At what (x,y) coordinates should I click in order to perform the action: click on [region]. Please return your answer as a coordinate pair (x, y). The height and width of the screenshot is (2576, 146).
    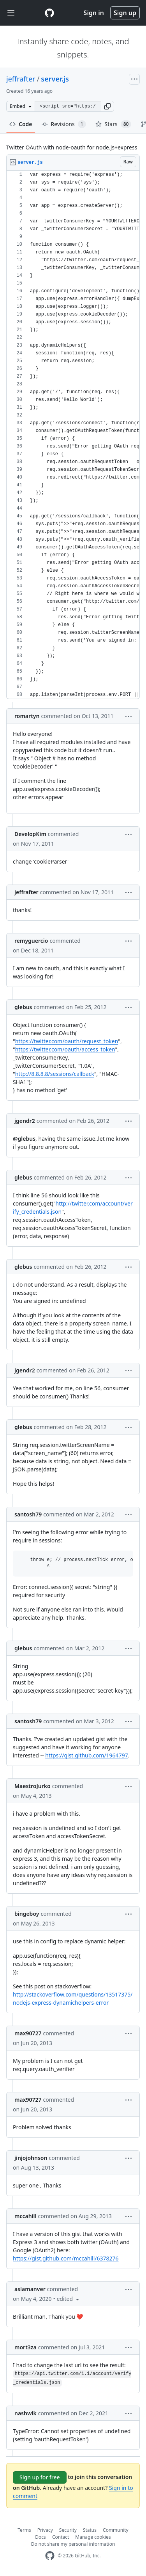
    Looking at the image, I should click on (73, 435).